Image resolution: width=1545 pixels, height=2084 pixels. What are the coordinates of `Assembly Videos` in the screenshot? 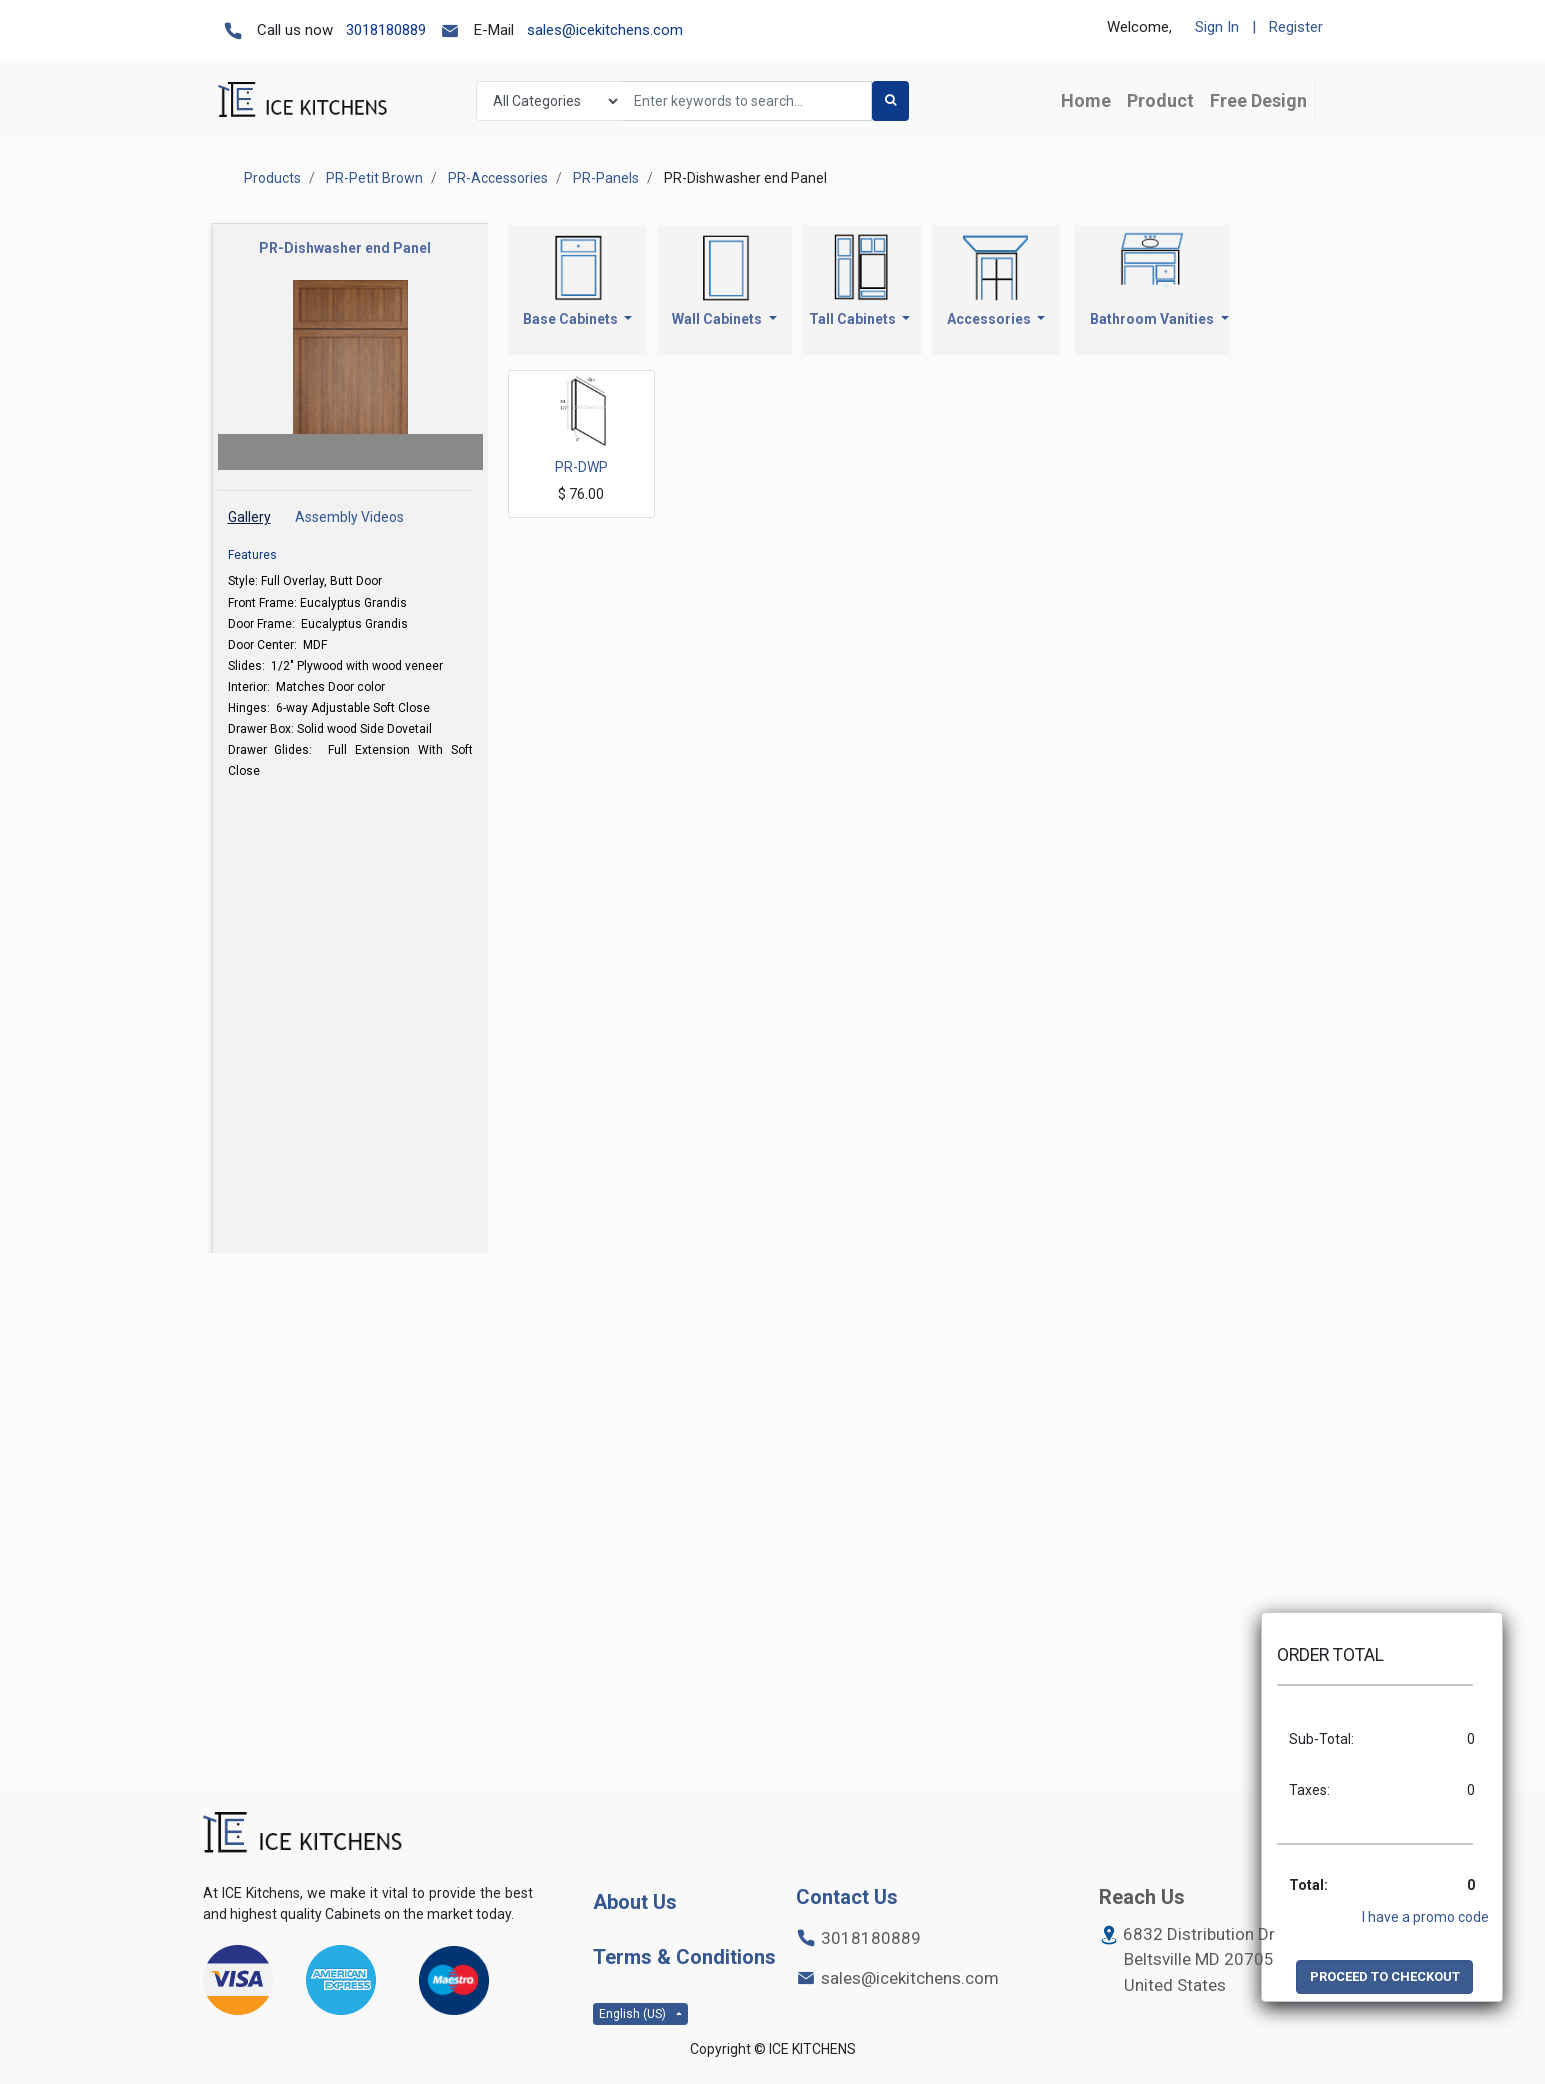 It's located at (349, 517).